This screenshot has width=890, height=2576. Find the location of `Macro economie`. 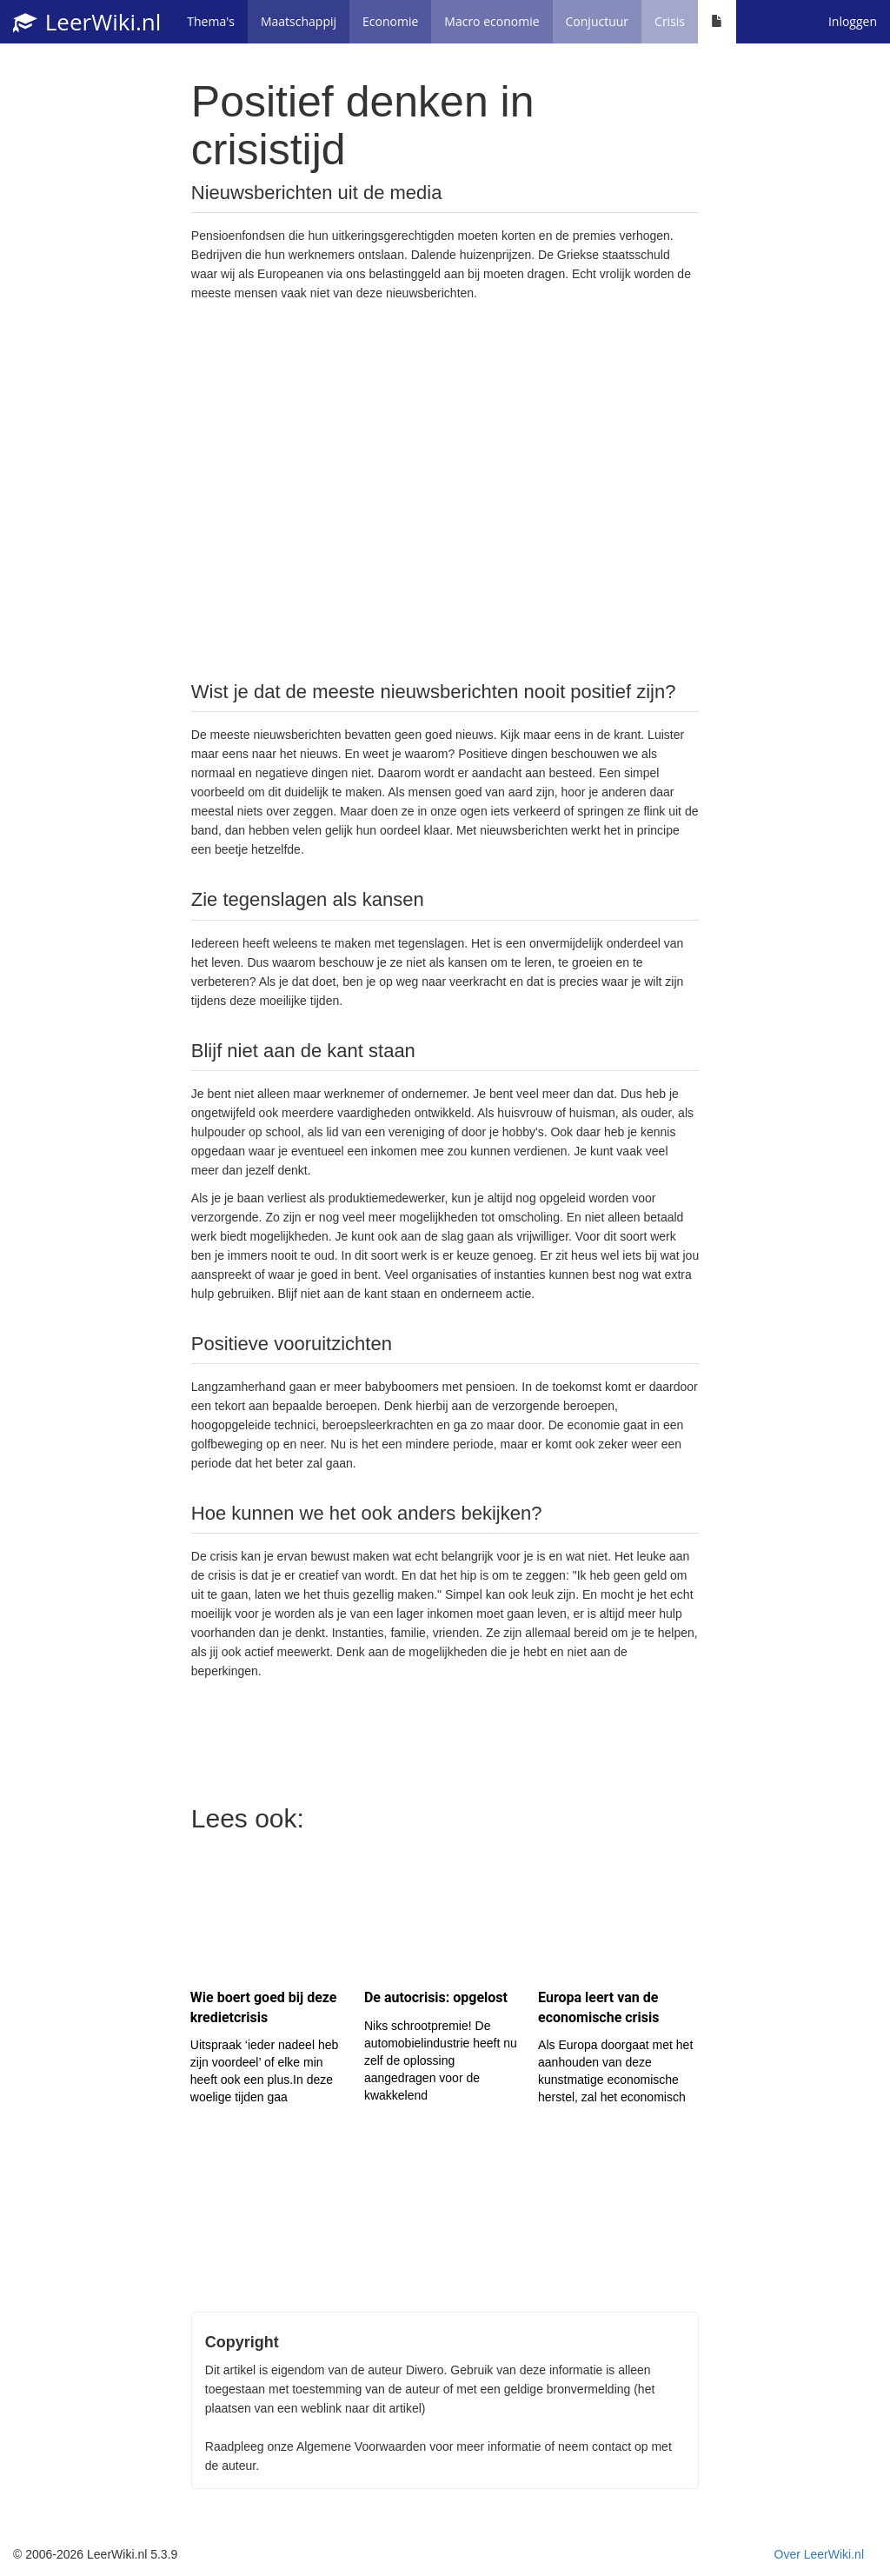

Macro economie is located at coordinates (491, 21).